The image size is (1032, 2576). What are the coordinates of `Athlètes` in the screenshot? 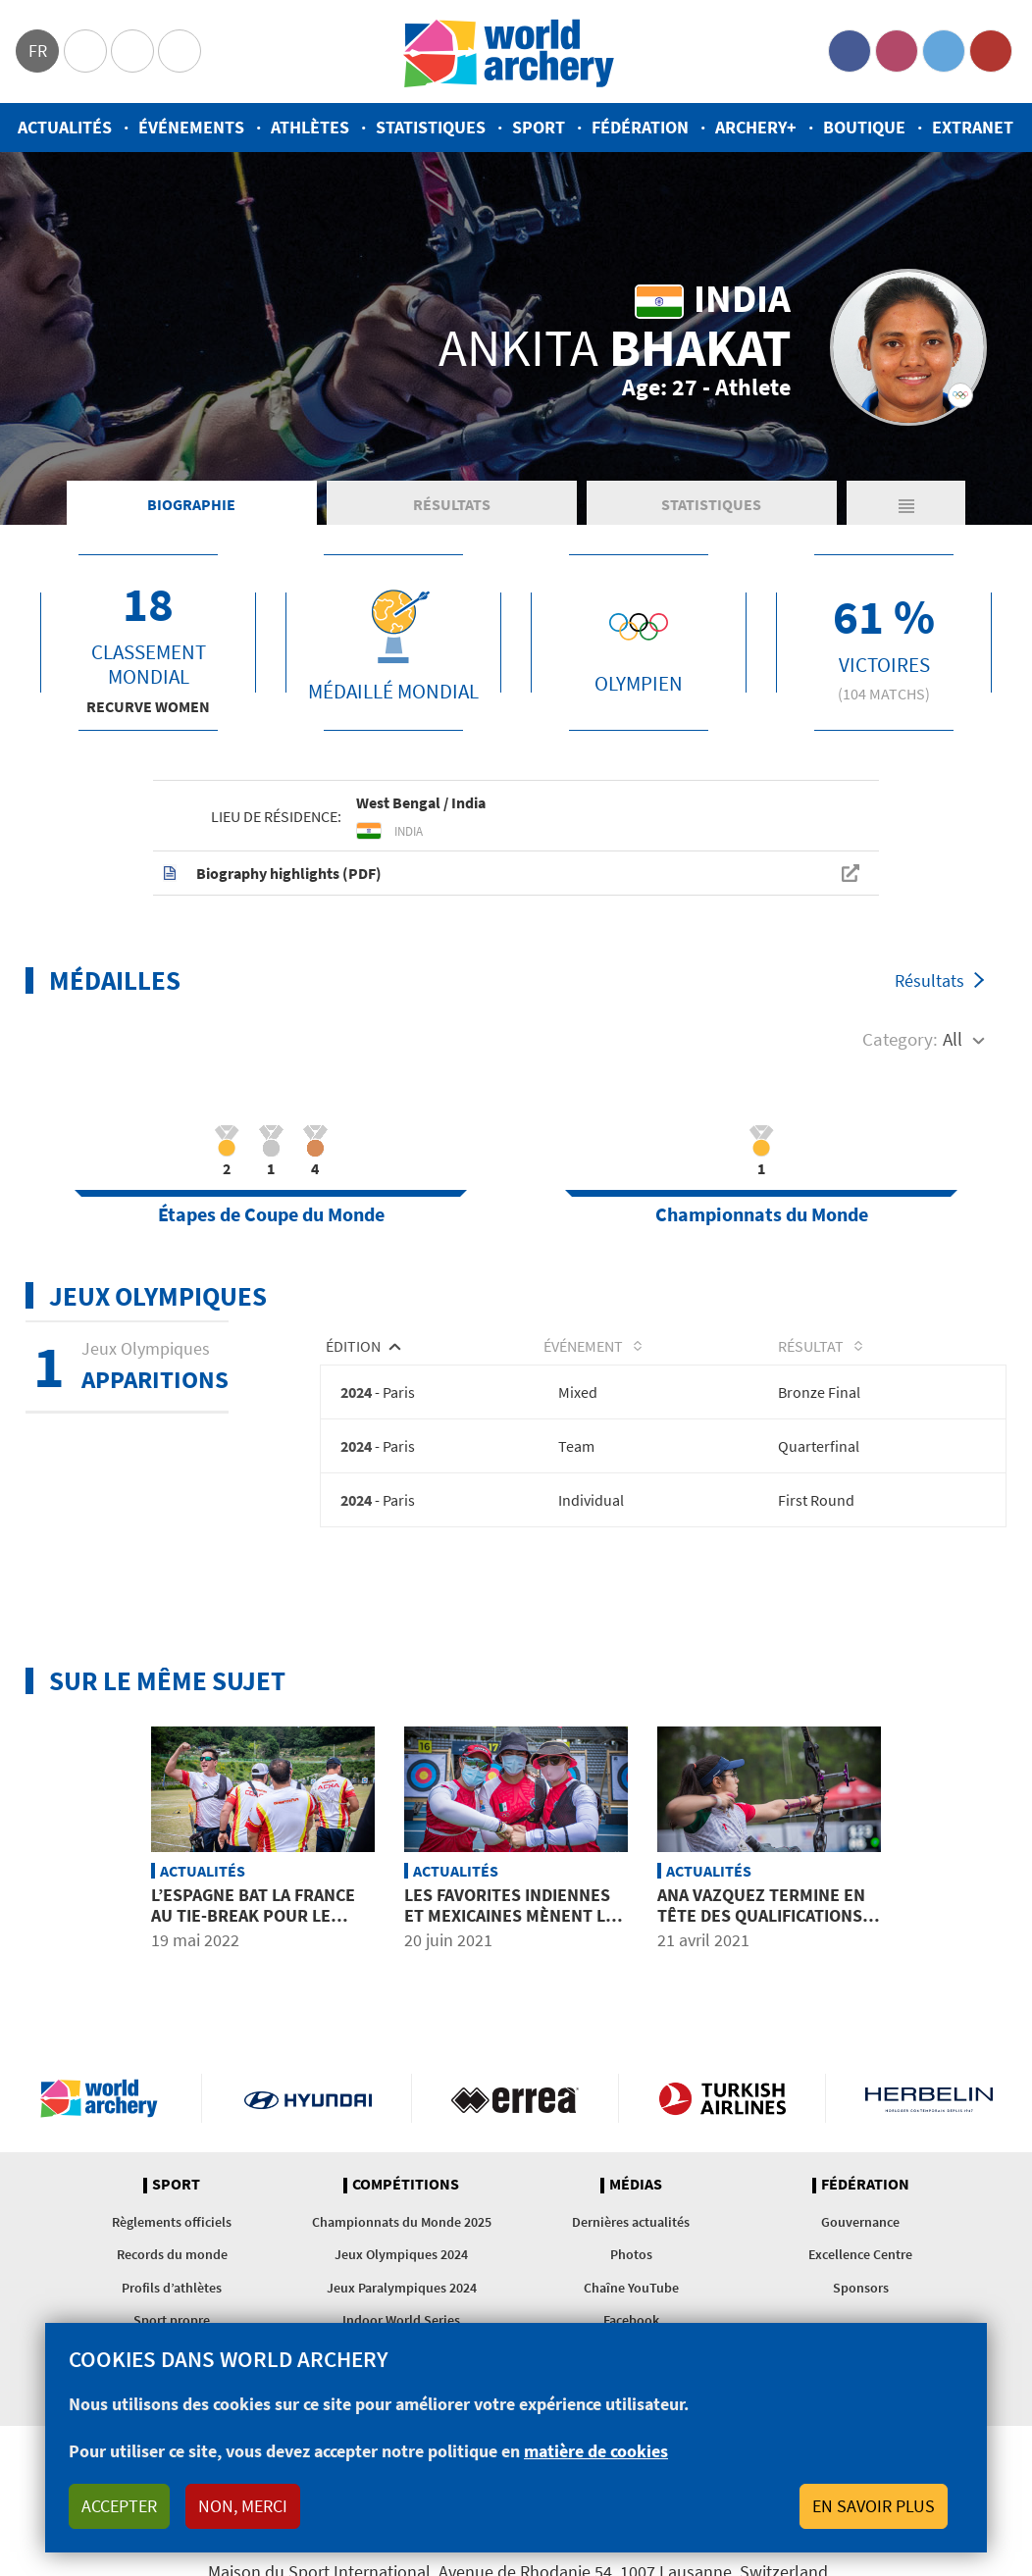 It's located at (310, 127).